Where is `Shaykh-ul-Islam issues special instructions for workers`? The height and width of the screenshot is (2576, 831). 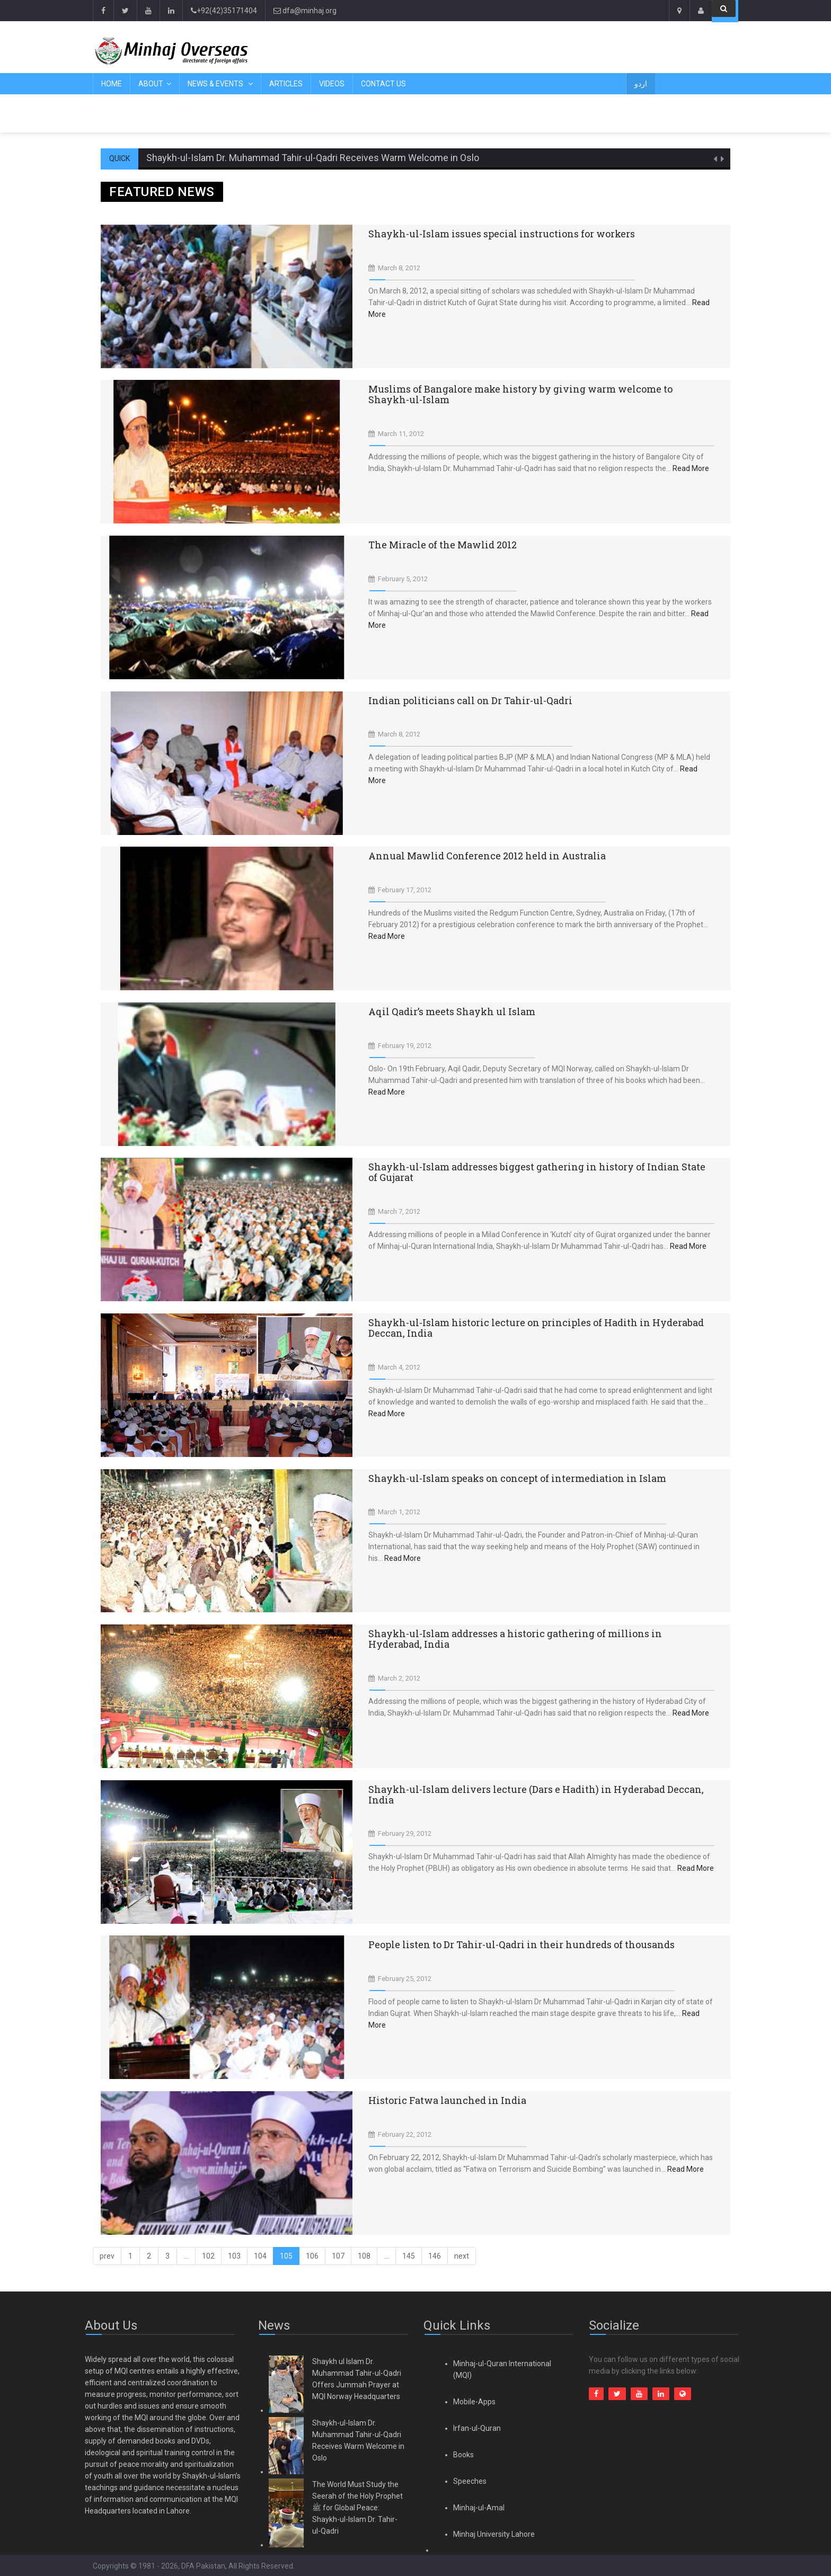
Shaykh-ul-Islam issues special instructions for workers is located at coordinates (501, 233).